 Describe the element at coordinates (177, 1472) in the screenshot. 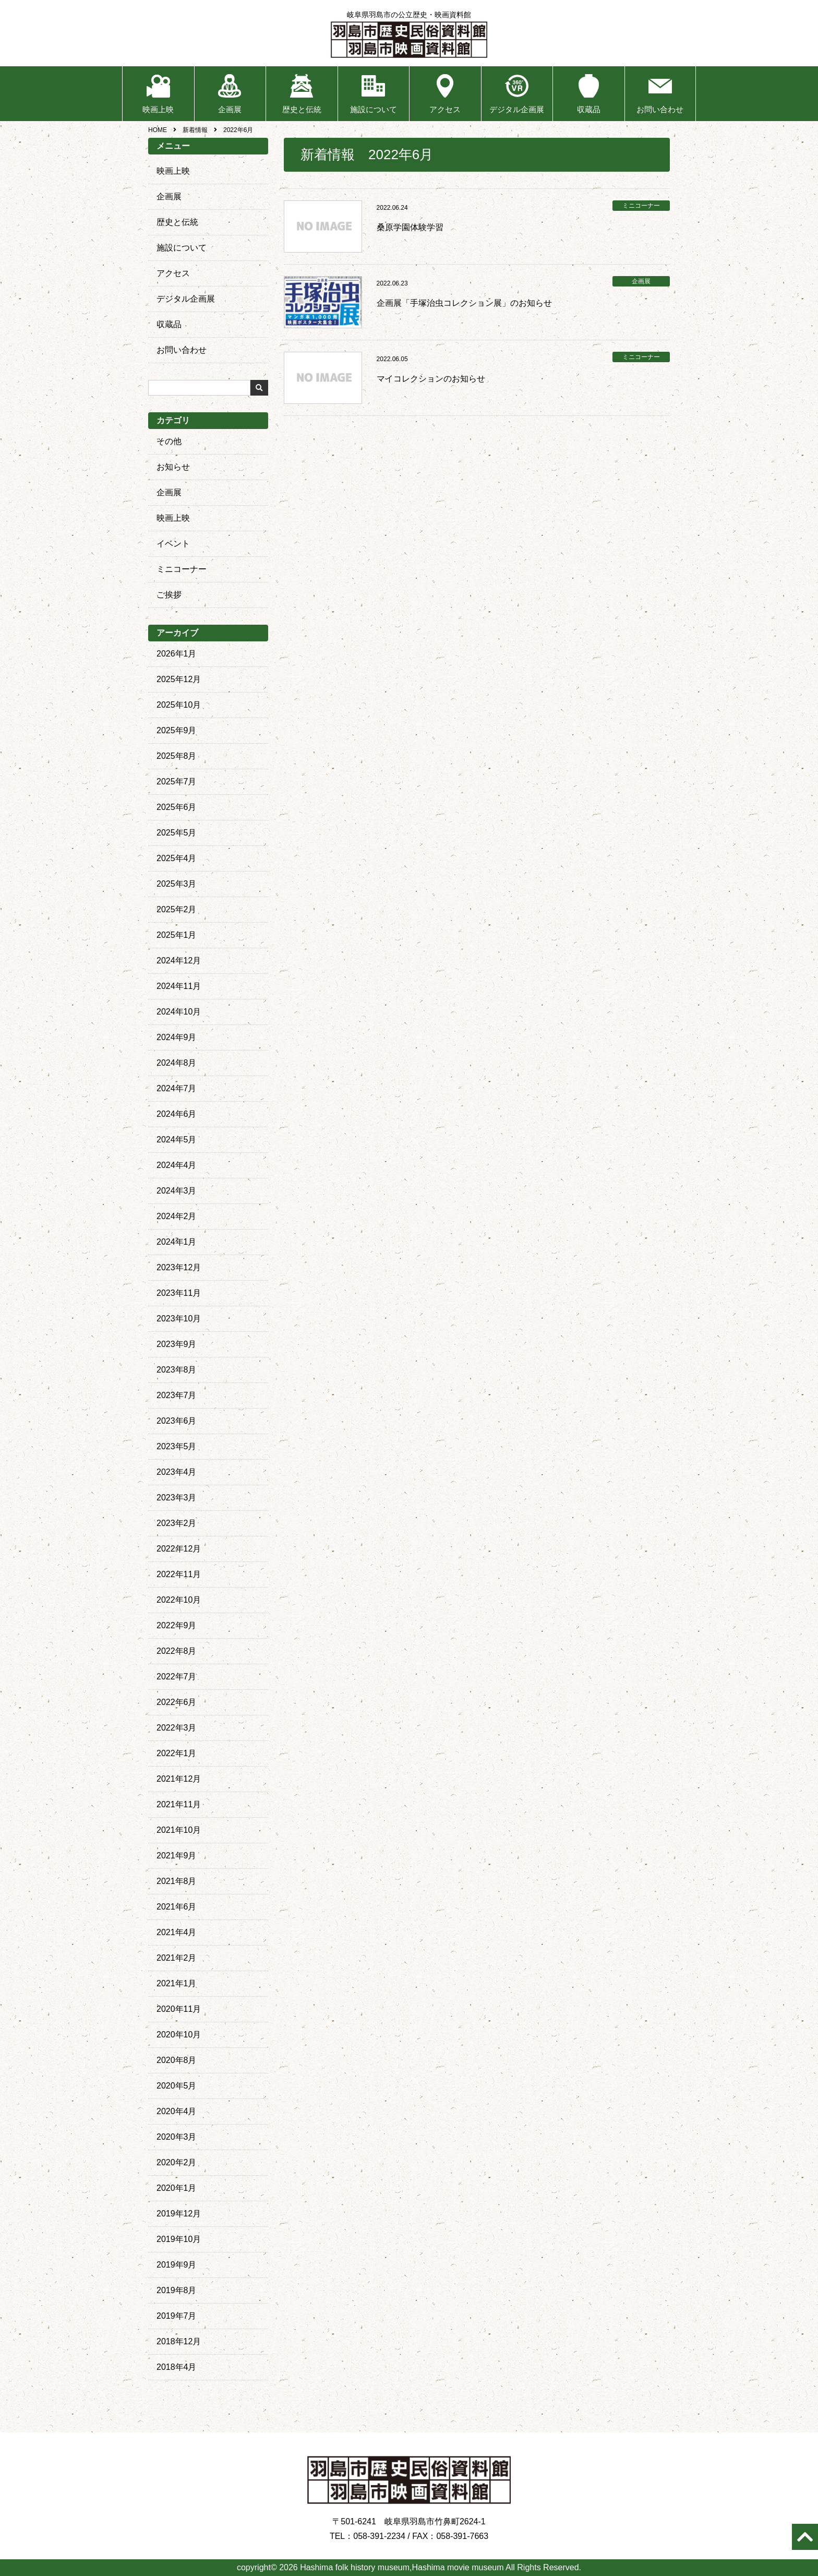

I see `2023年4月` at that location.